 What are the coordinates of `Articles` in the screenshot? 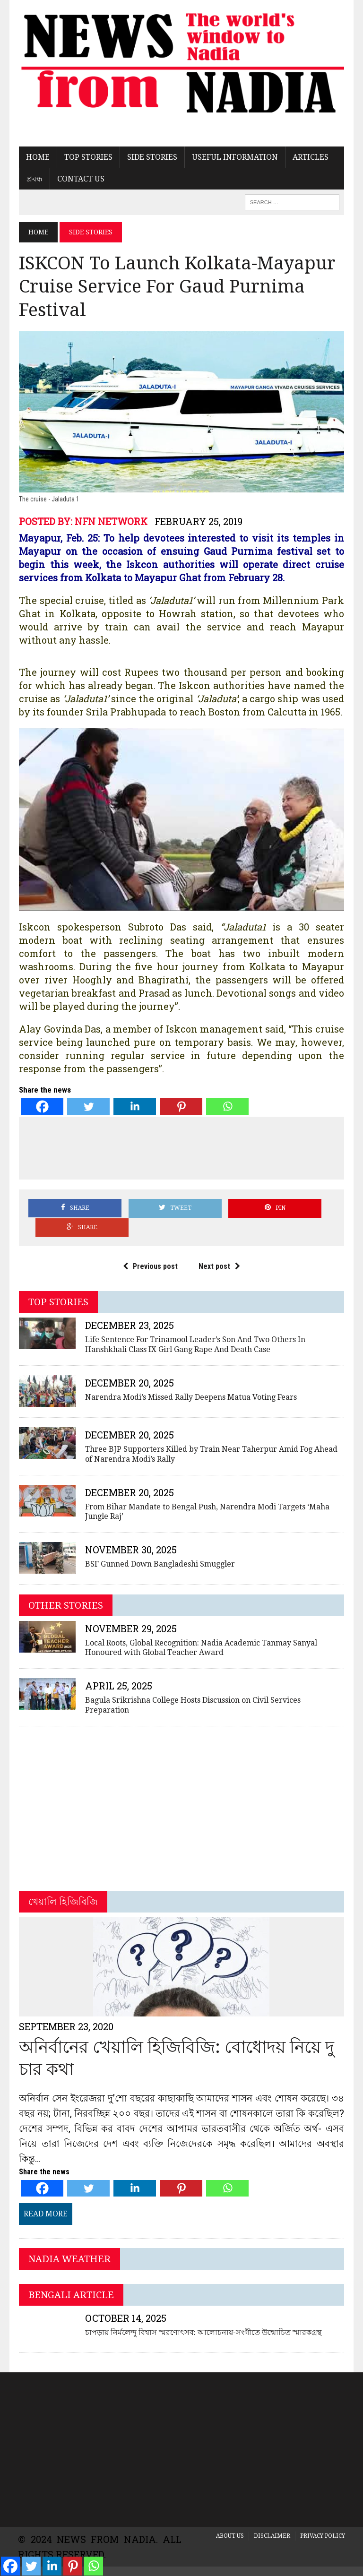 It's located at (310, 157).